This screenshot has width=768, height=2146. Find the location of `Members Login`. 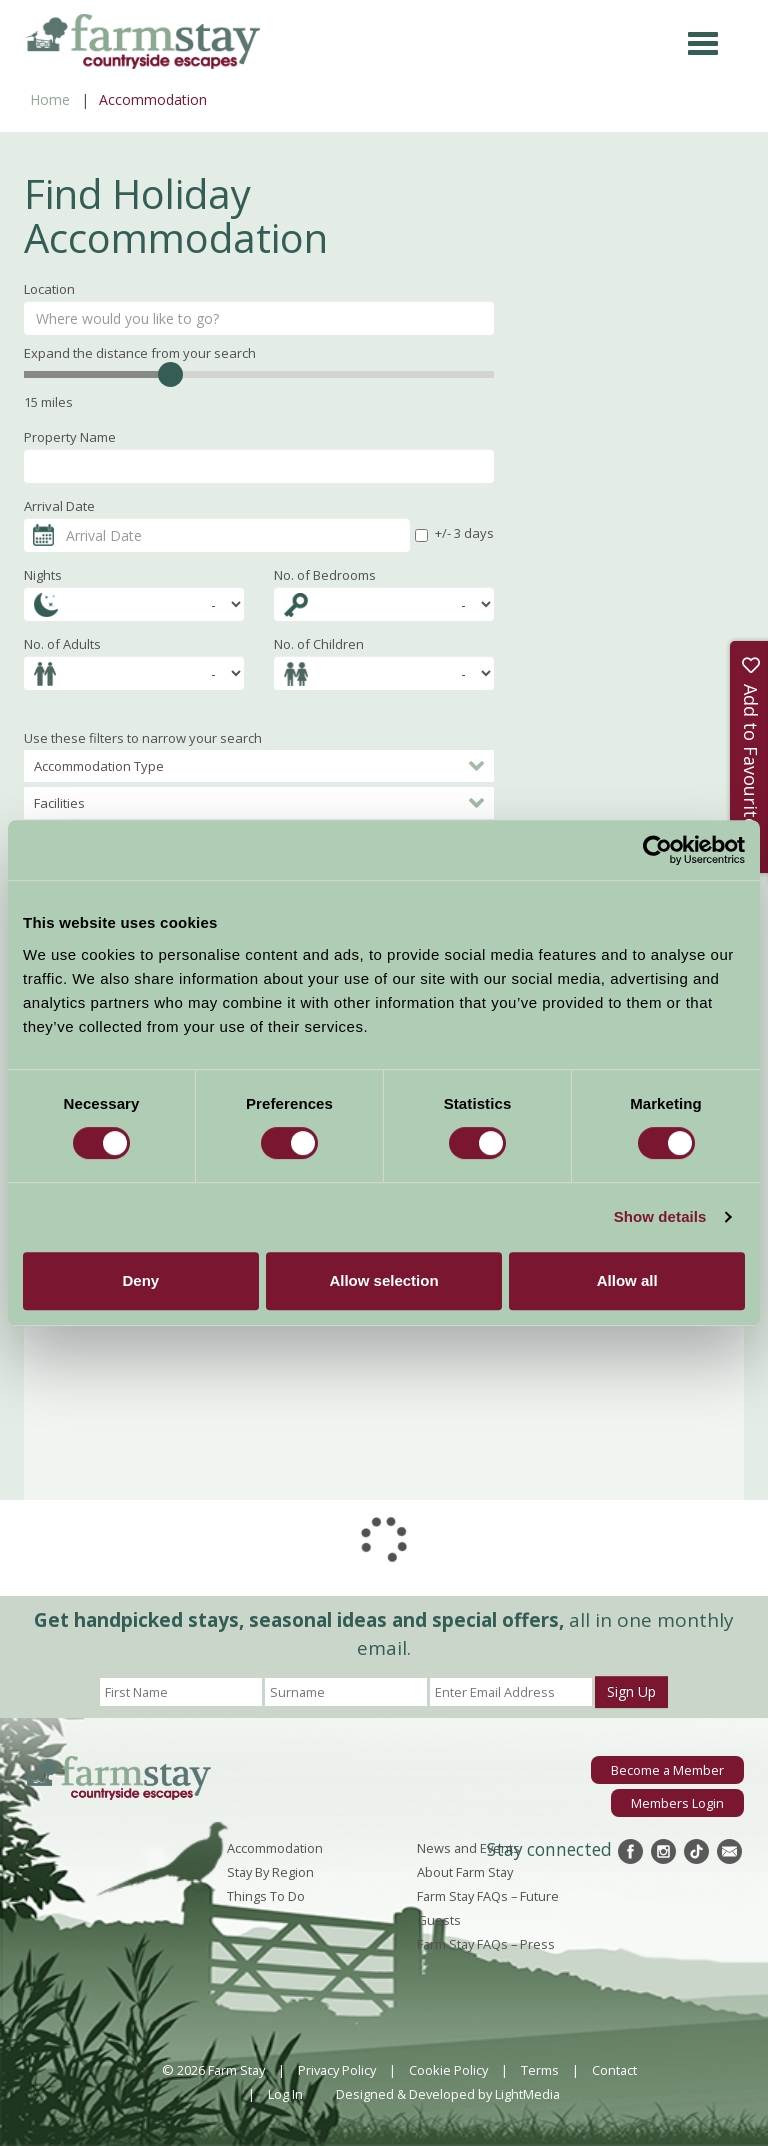

Members Login is located at coordinates (677, 1803).